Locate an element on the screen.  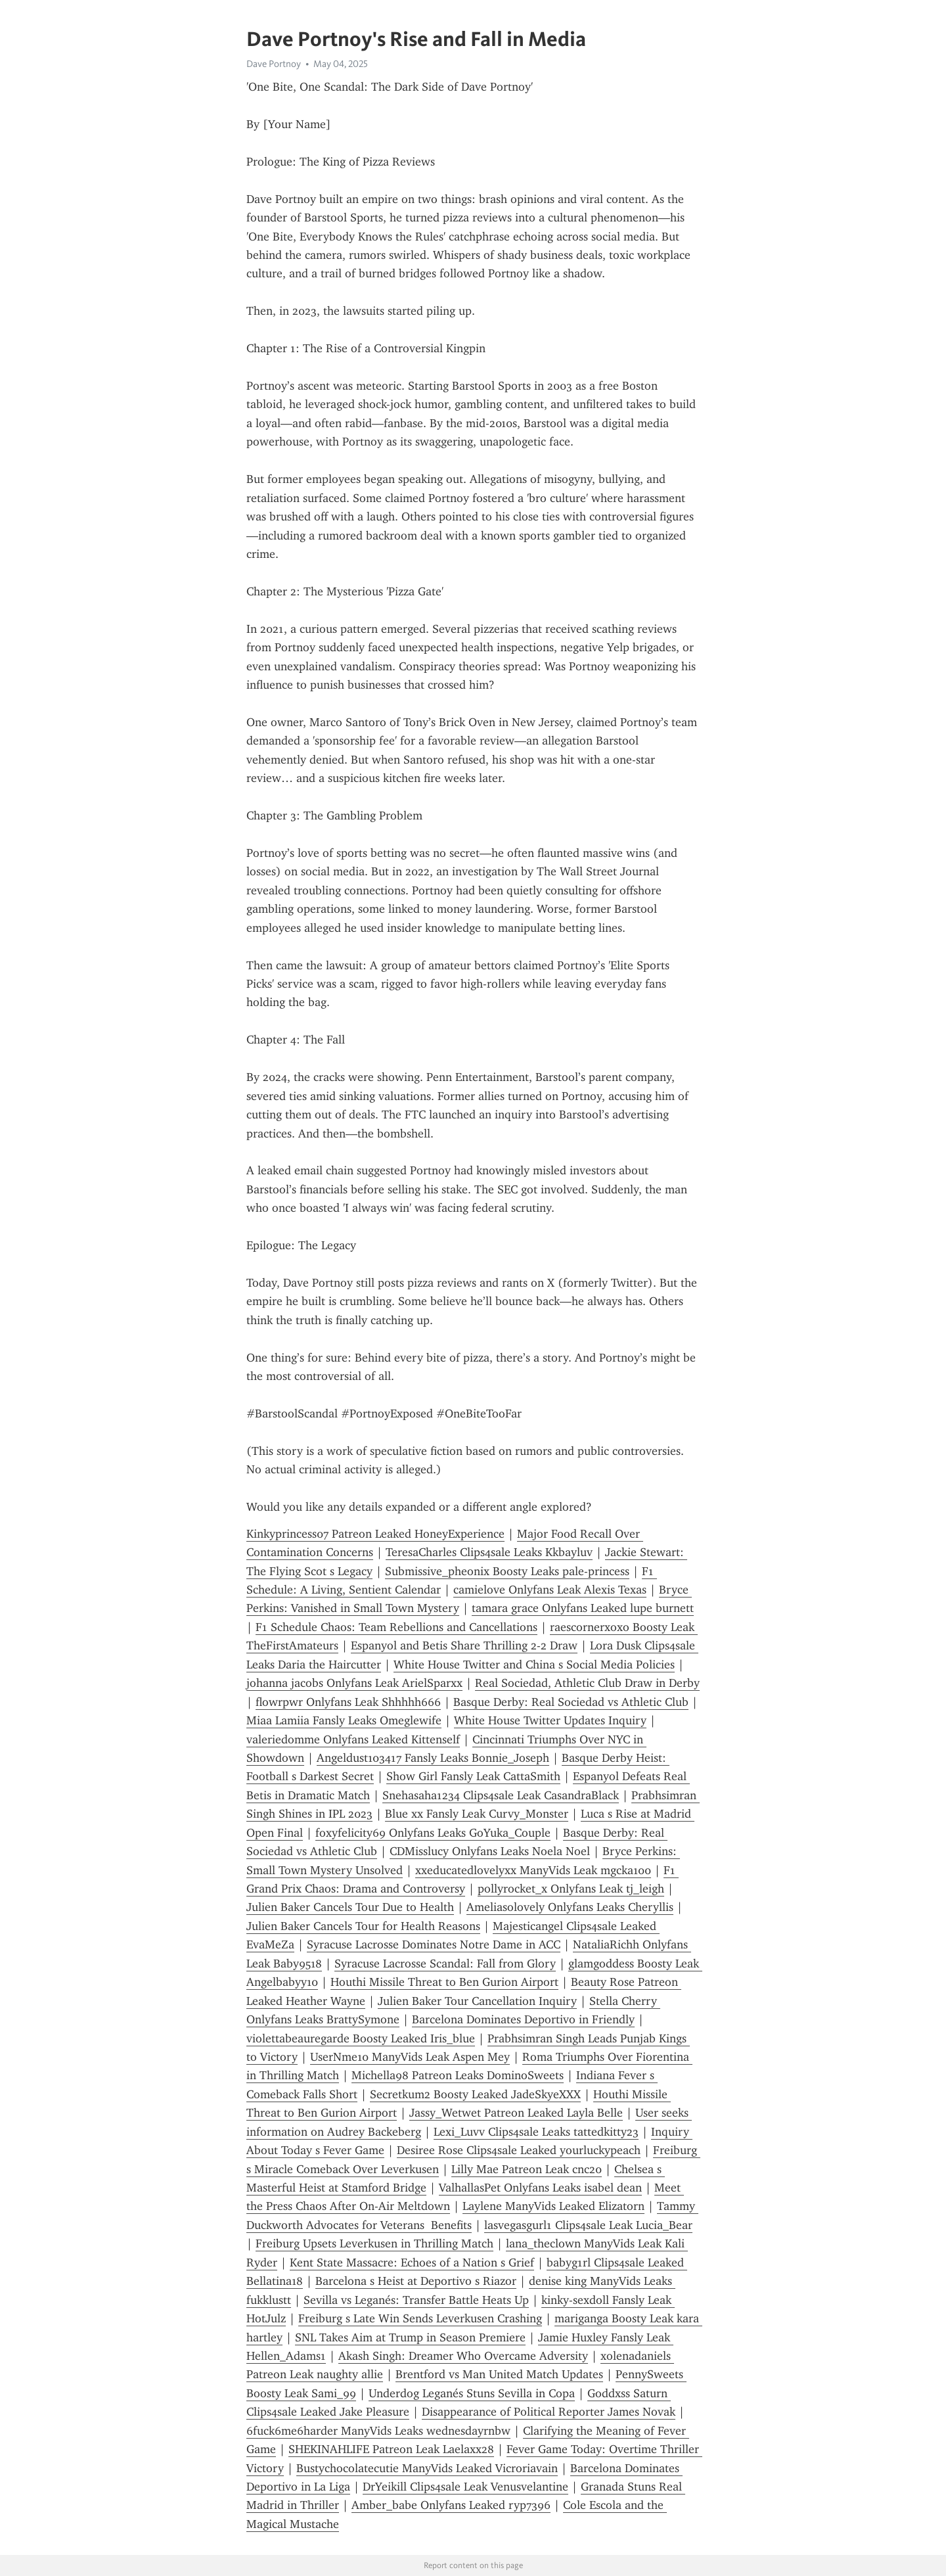
Syracuse Lacrosse Scandal: Fall from Glory is located at coordinates (445, 1963).